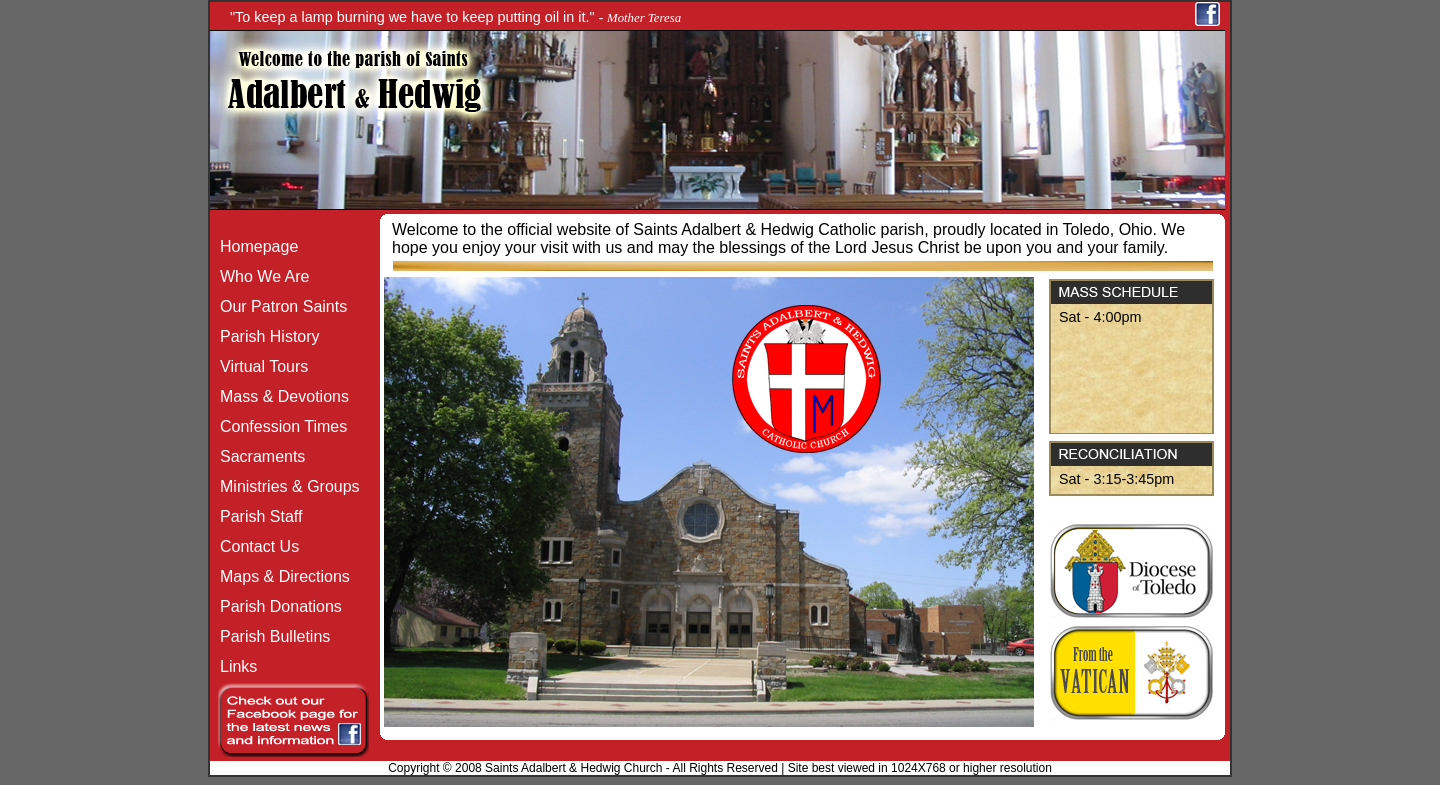  What do you see at coordinates (265, 336) in the screenshot?
I see `Parish History` at bounding box center [265, 336].